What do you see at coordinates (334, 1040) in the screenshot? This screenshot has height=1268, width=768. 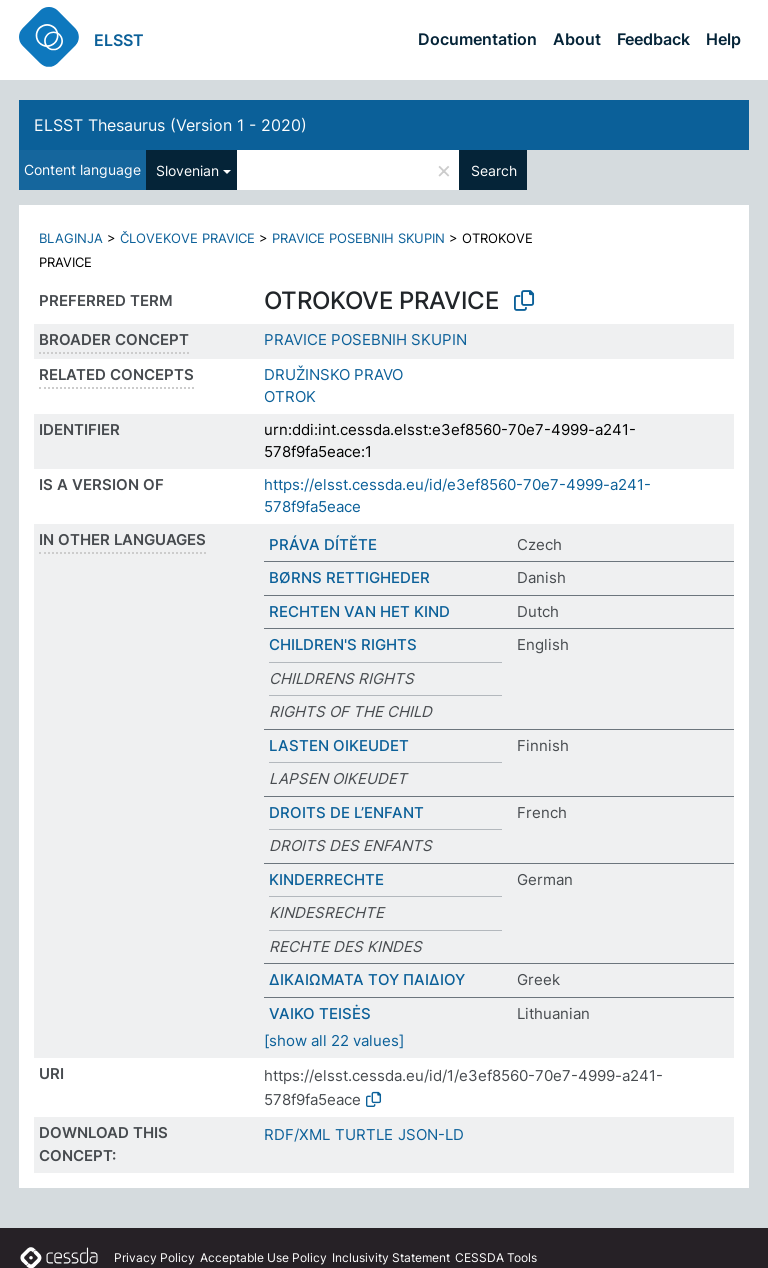 I see `[show all 22 values]` at bounding box center [334, 1040].